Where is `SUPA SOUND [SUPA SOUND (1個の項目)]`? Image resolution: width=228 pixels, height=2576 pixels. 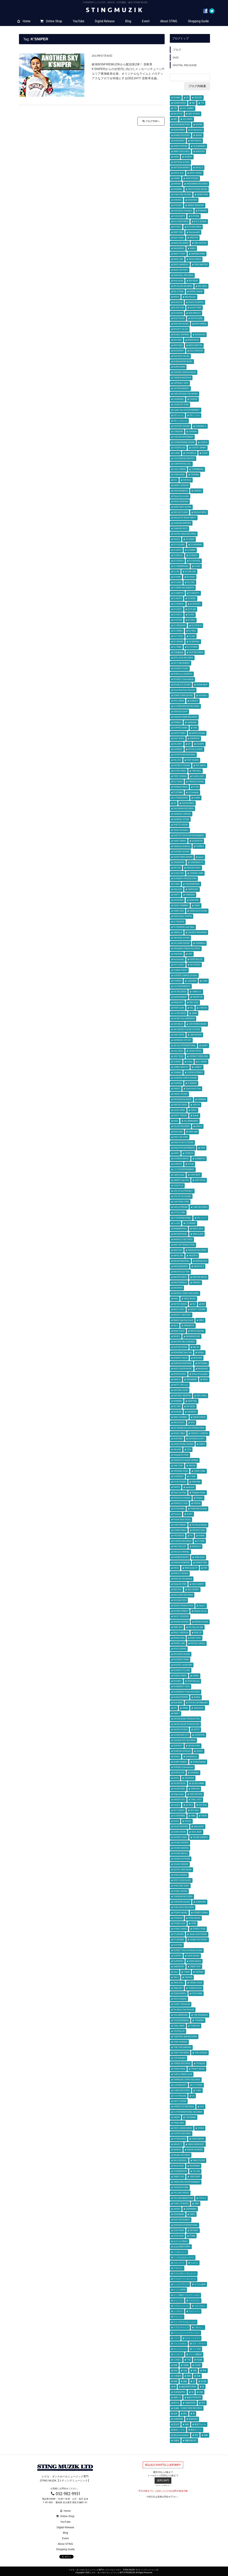 SUPA SOUND [SUPA SOUND (1個の項目)] is located at coordinates (193, 1956).